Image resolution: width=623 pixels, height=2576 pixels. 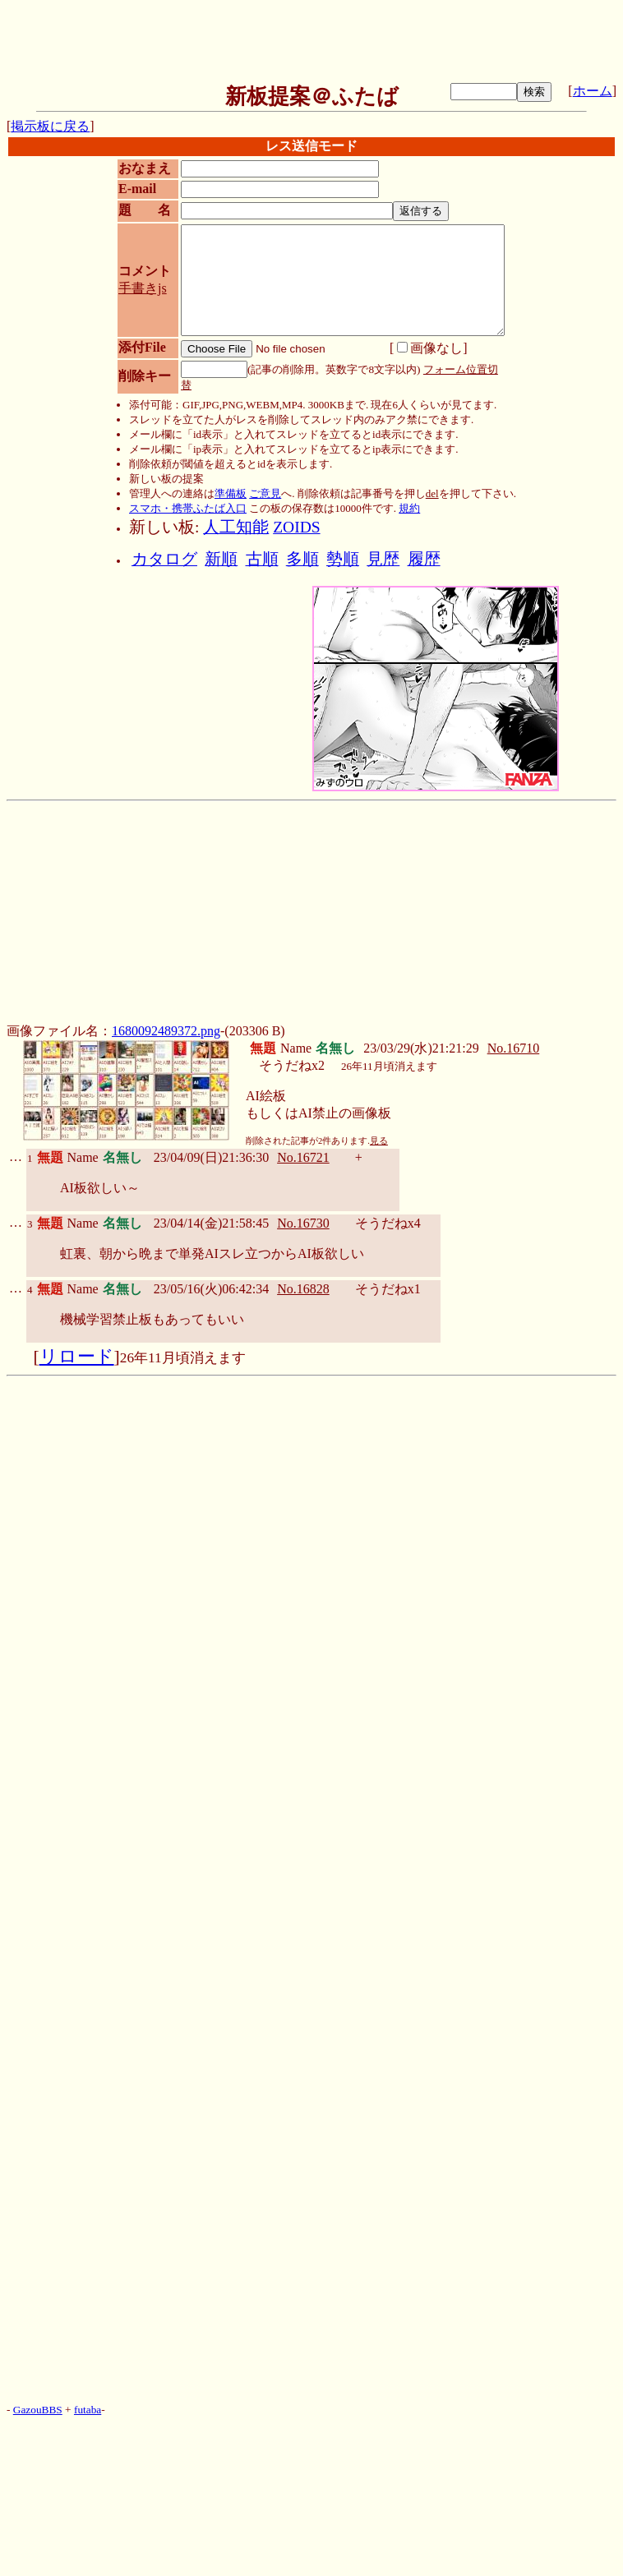 What do you see at coordinates (188, 508) in the screenshot?
I see `スマホ・携帯ふたば入口` at bounding box center [188, 508].